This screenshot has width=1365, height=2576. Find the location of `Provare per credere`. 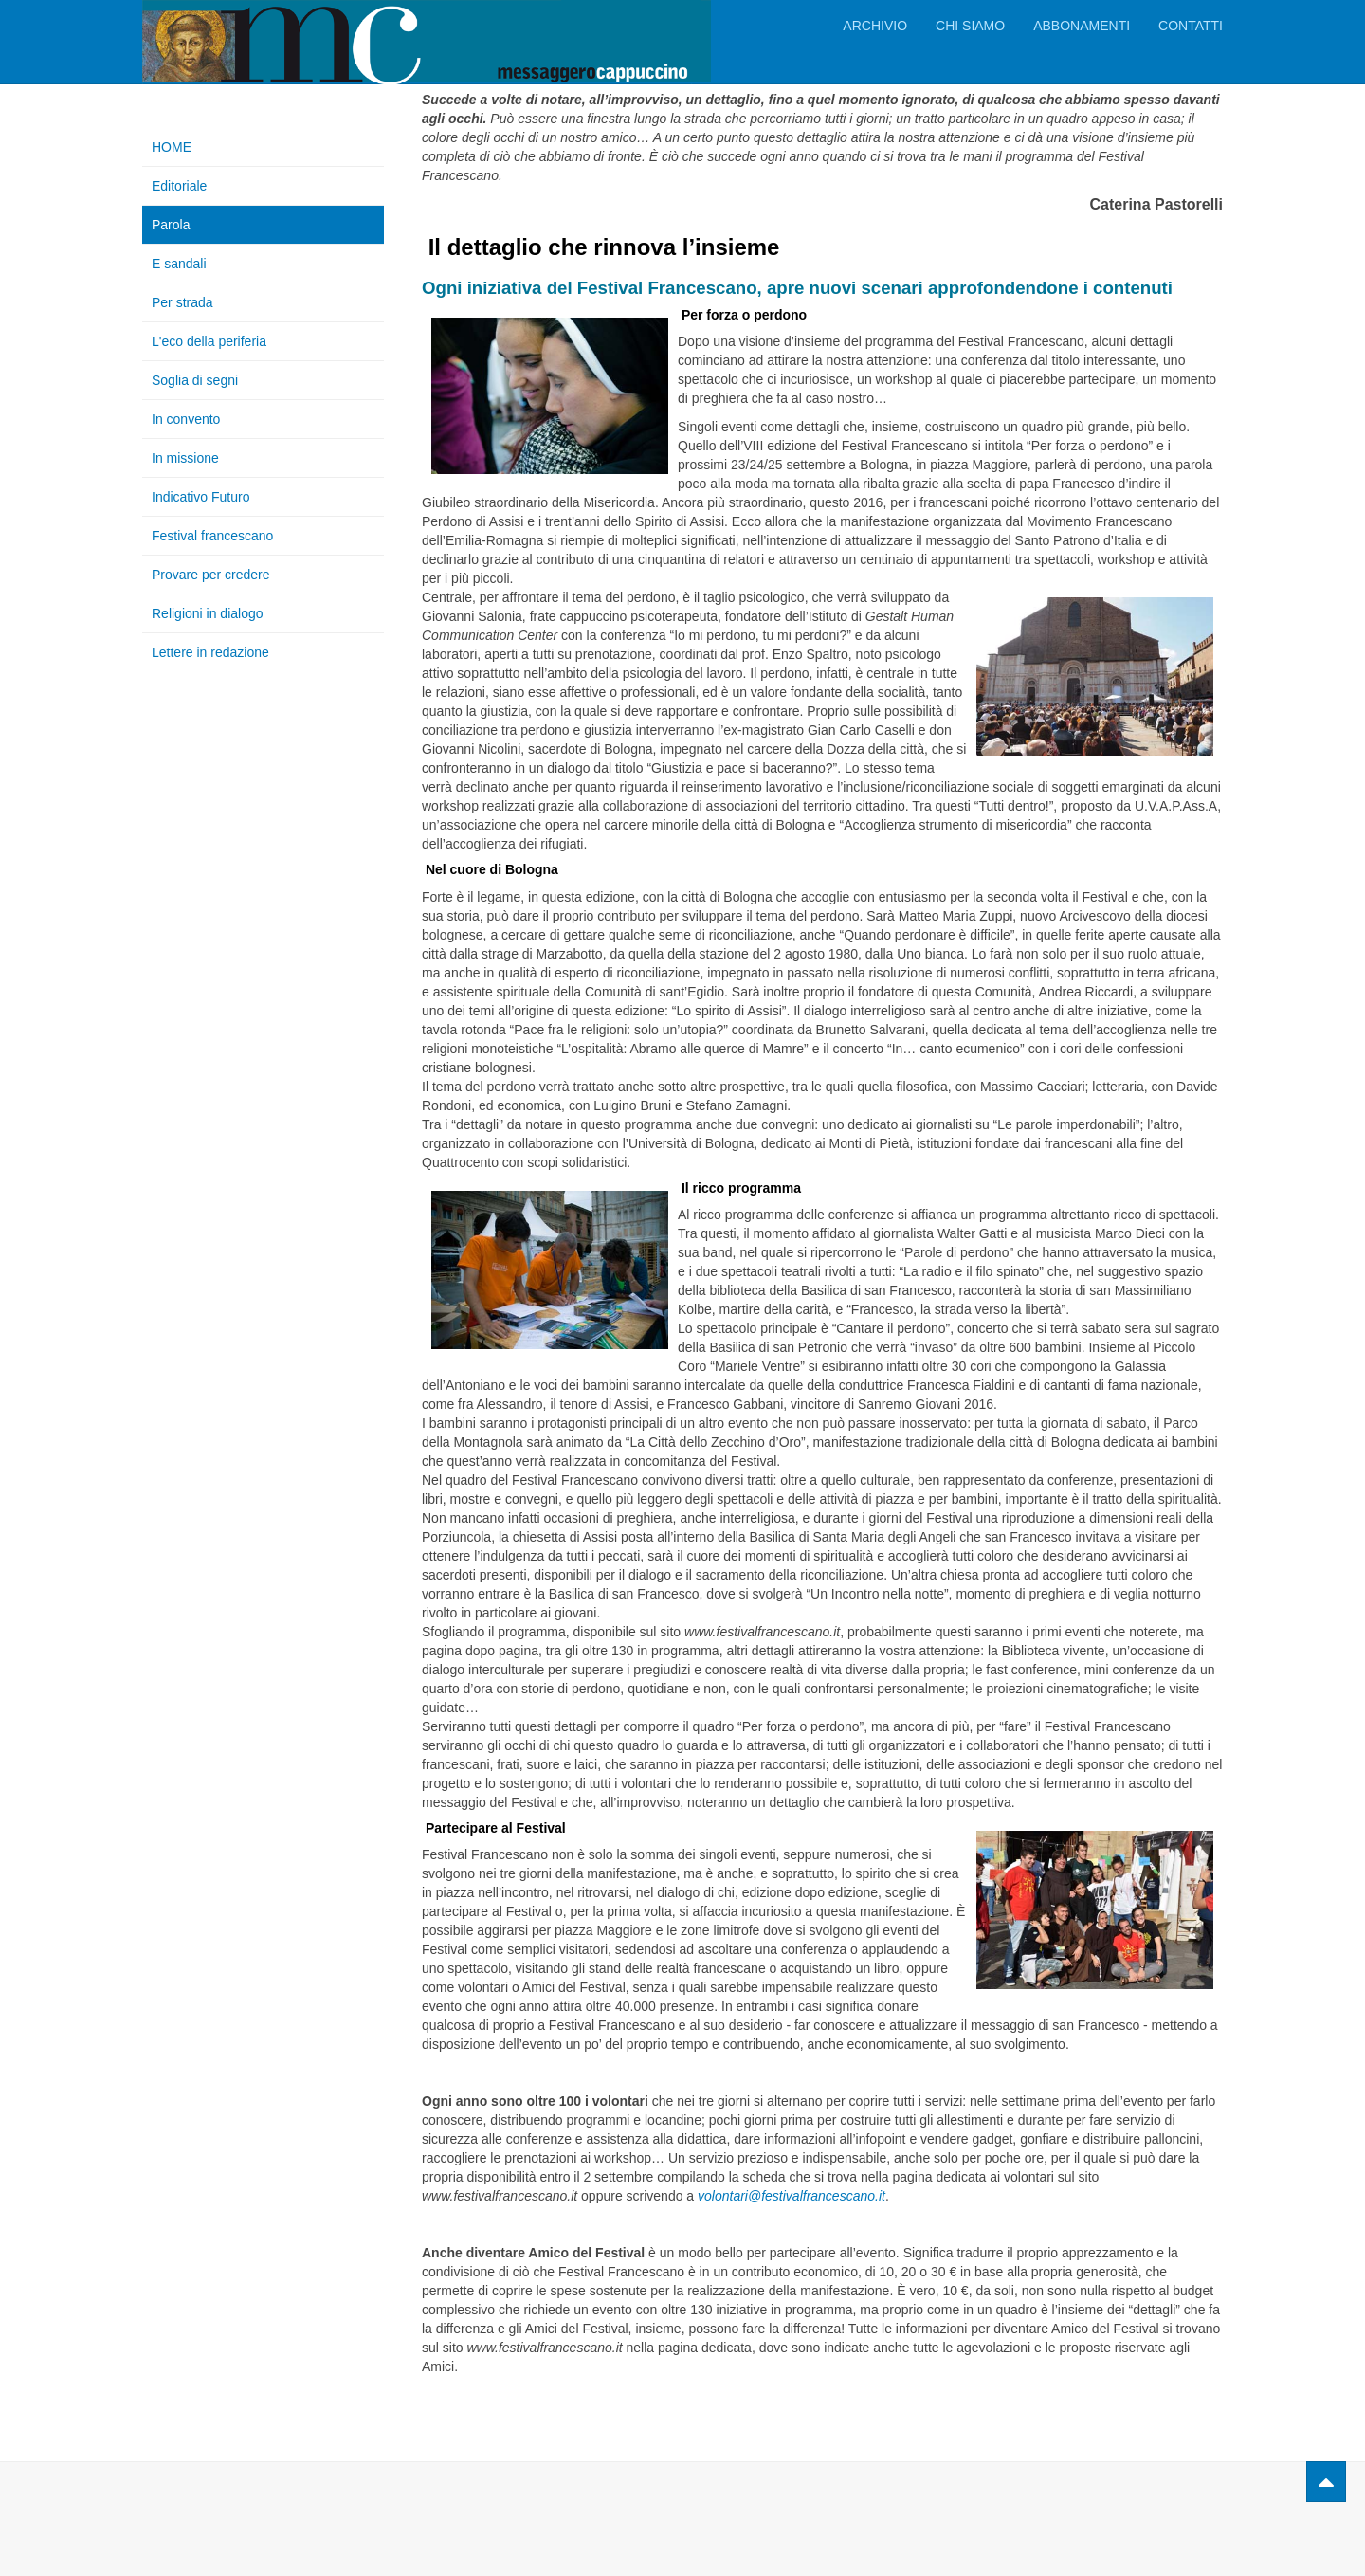

Provare per credere is located at coordinates (211, 574).